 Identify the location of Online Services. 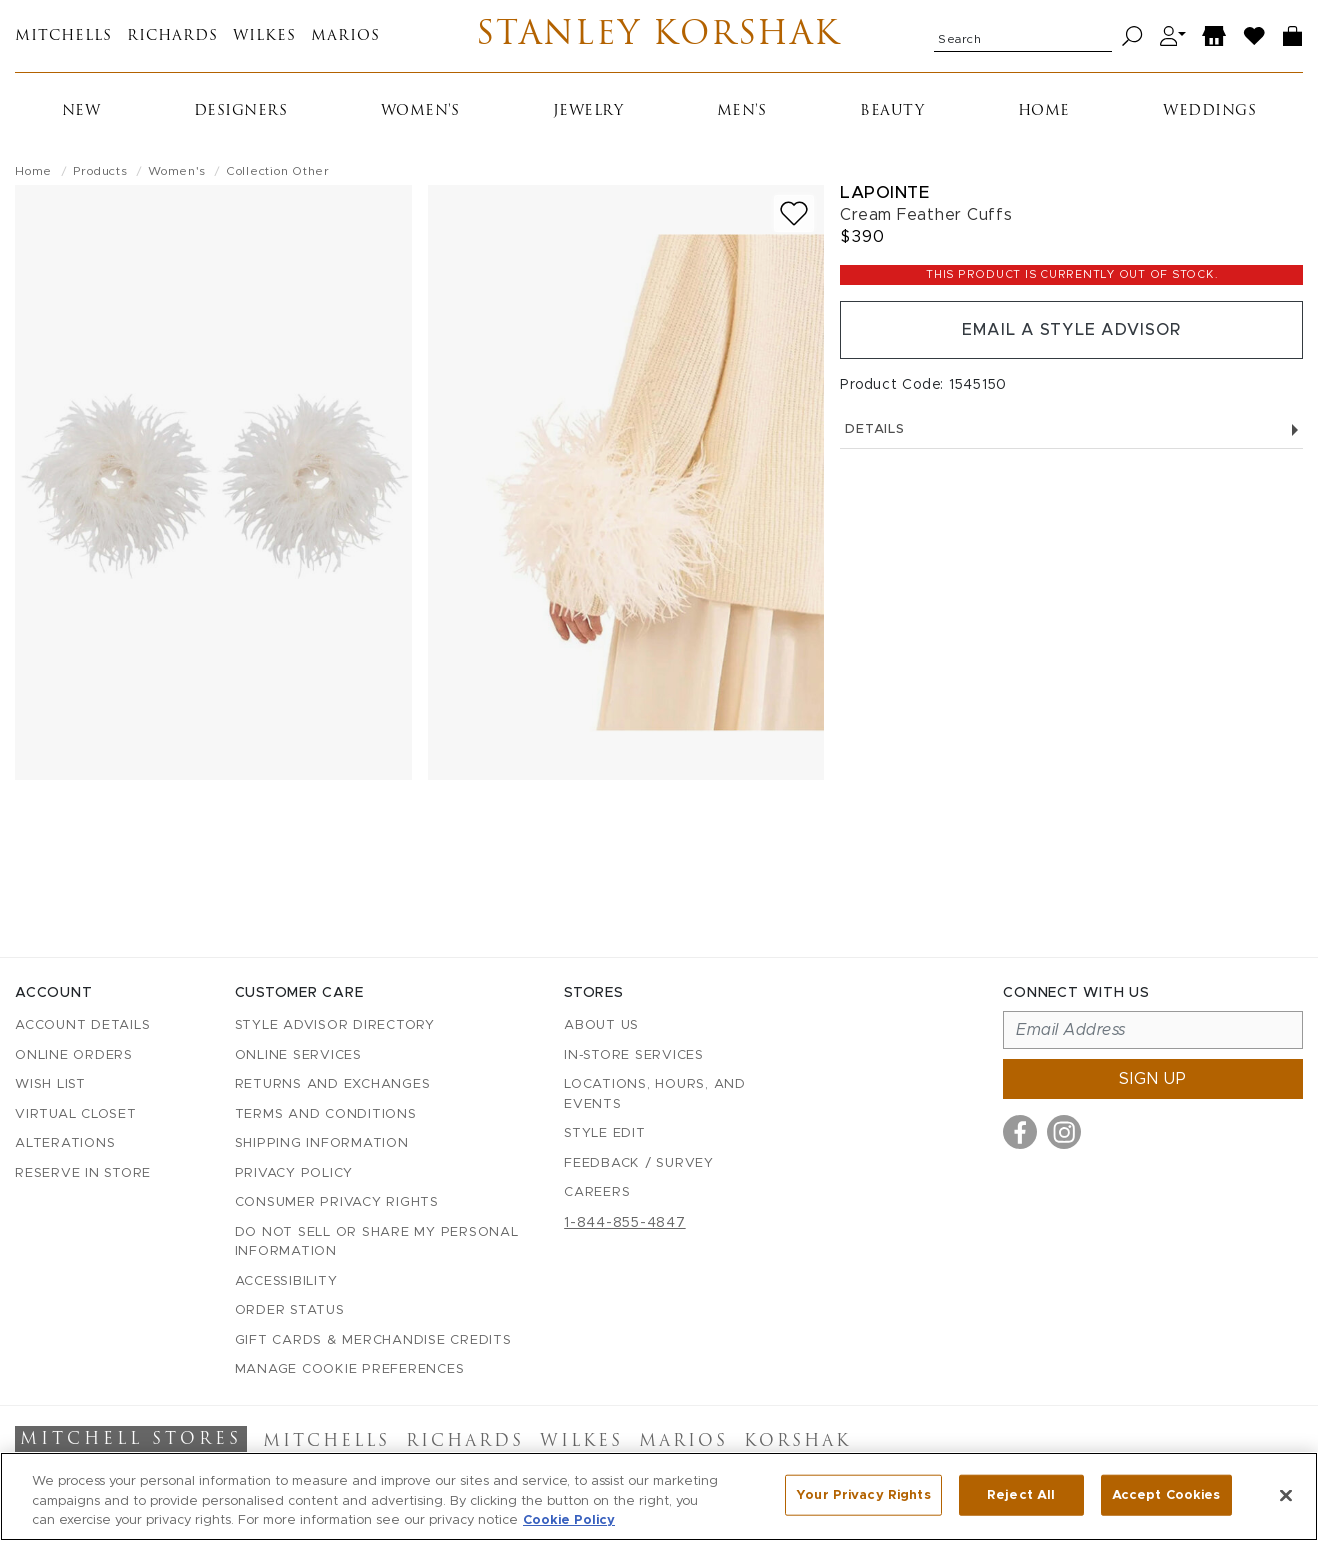
(298, 1055).